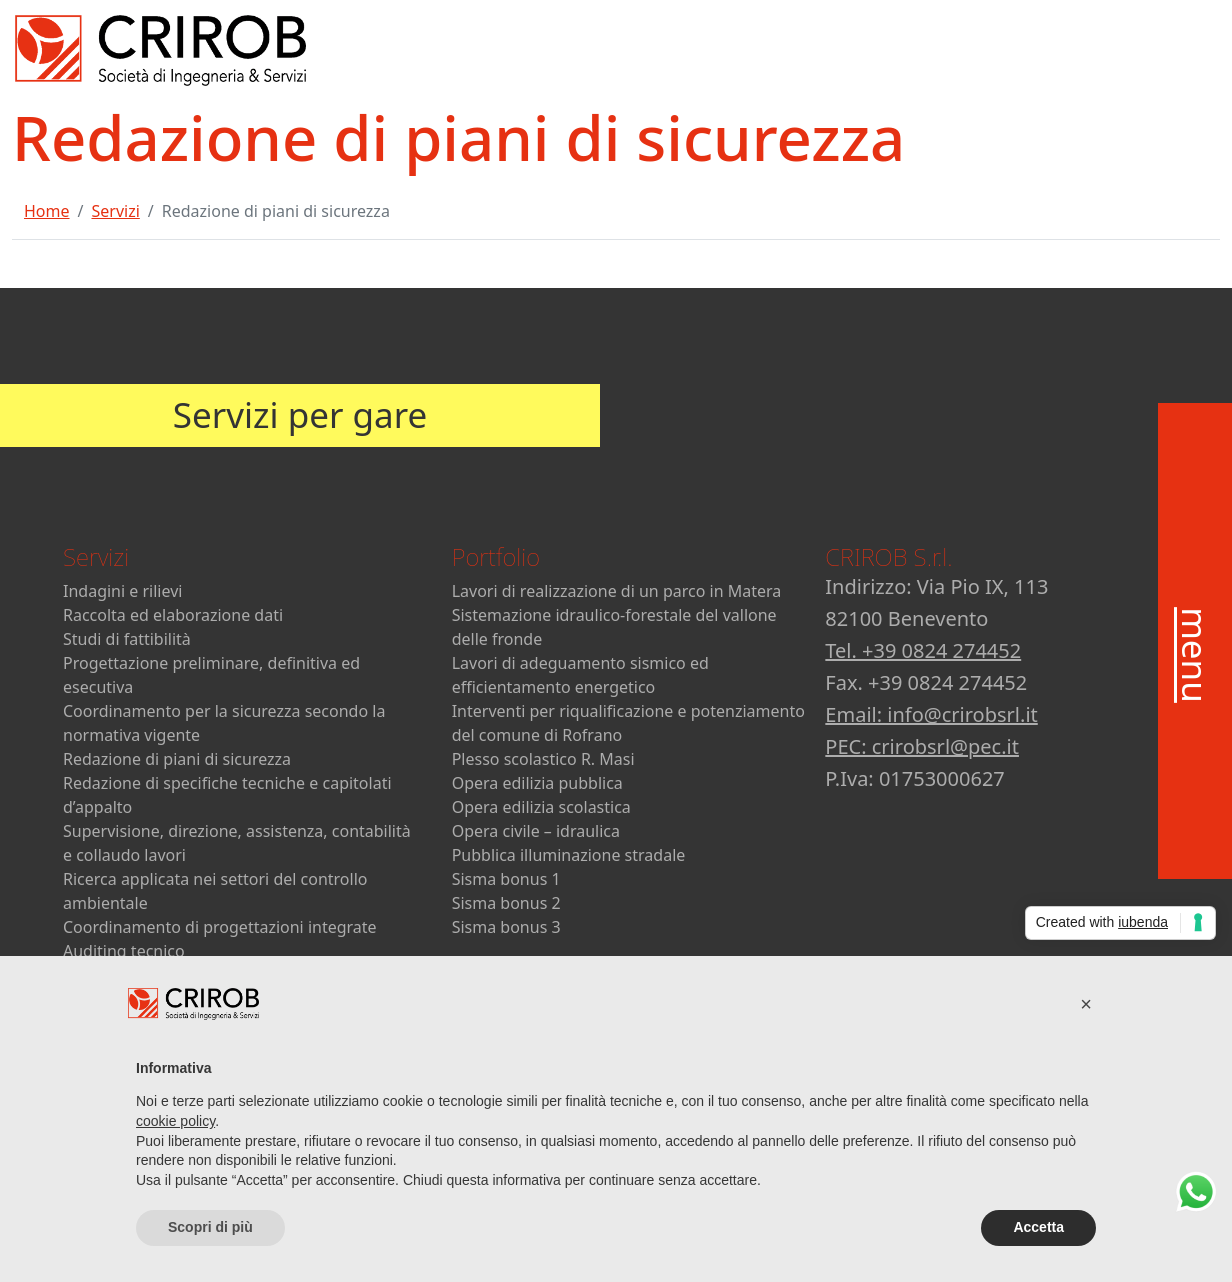 Image resolution: width=1232 pixels, height=1282 pixels. Describe the element at coordinates (543, 759) in the screenshot. I see `Plesso scolastico R. Masi` at that location.